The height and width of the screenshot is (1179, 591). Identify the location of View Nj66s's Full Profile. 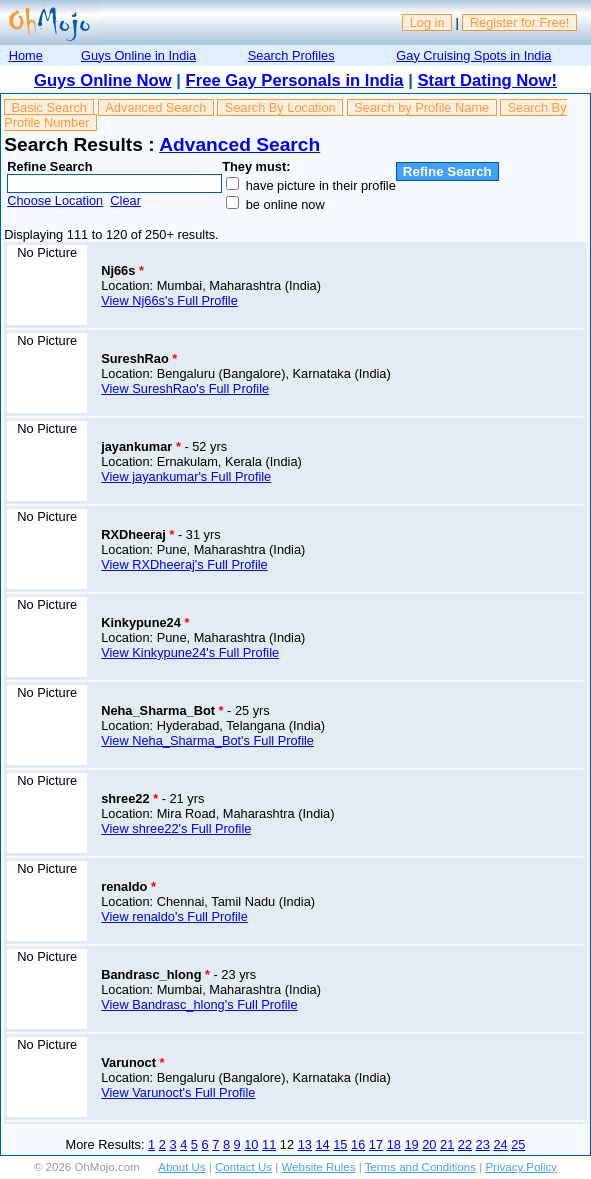
(169, 300).